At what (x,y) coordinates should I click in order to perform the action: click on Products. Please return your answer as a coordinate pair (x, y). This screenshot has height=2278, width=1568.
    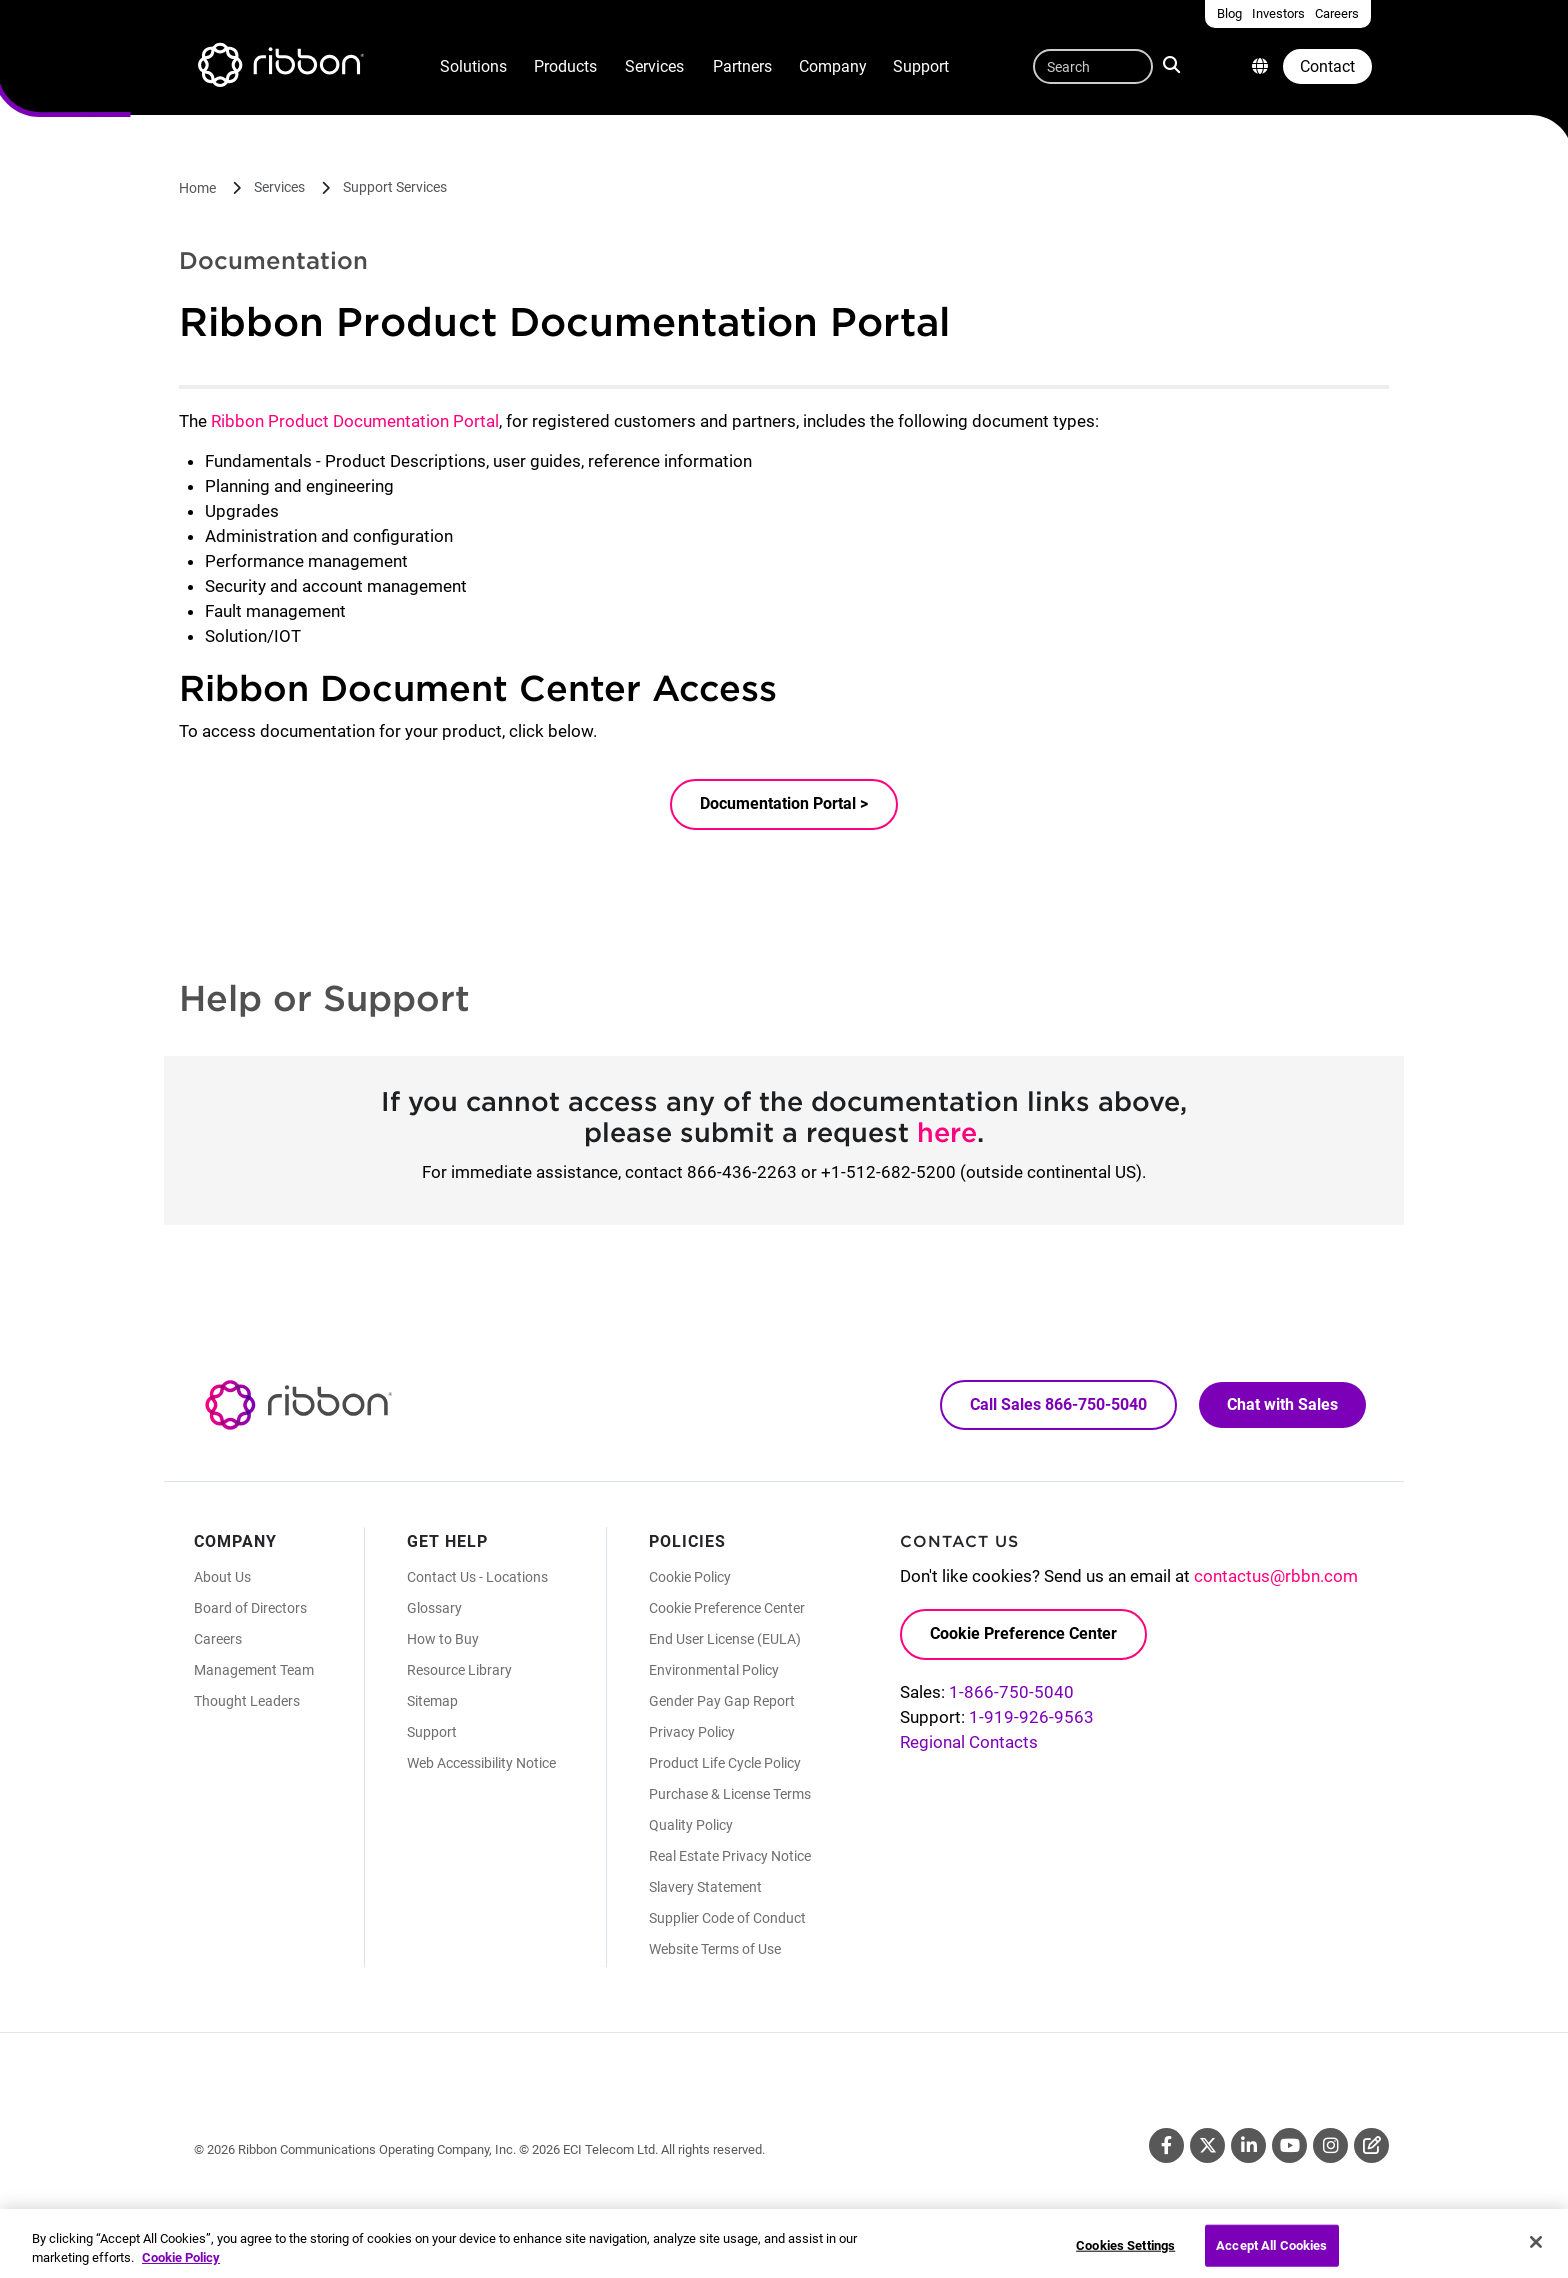
    Looking at the image, I should click on (565, 66).